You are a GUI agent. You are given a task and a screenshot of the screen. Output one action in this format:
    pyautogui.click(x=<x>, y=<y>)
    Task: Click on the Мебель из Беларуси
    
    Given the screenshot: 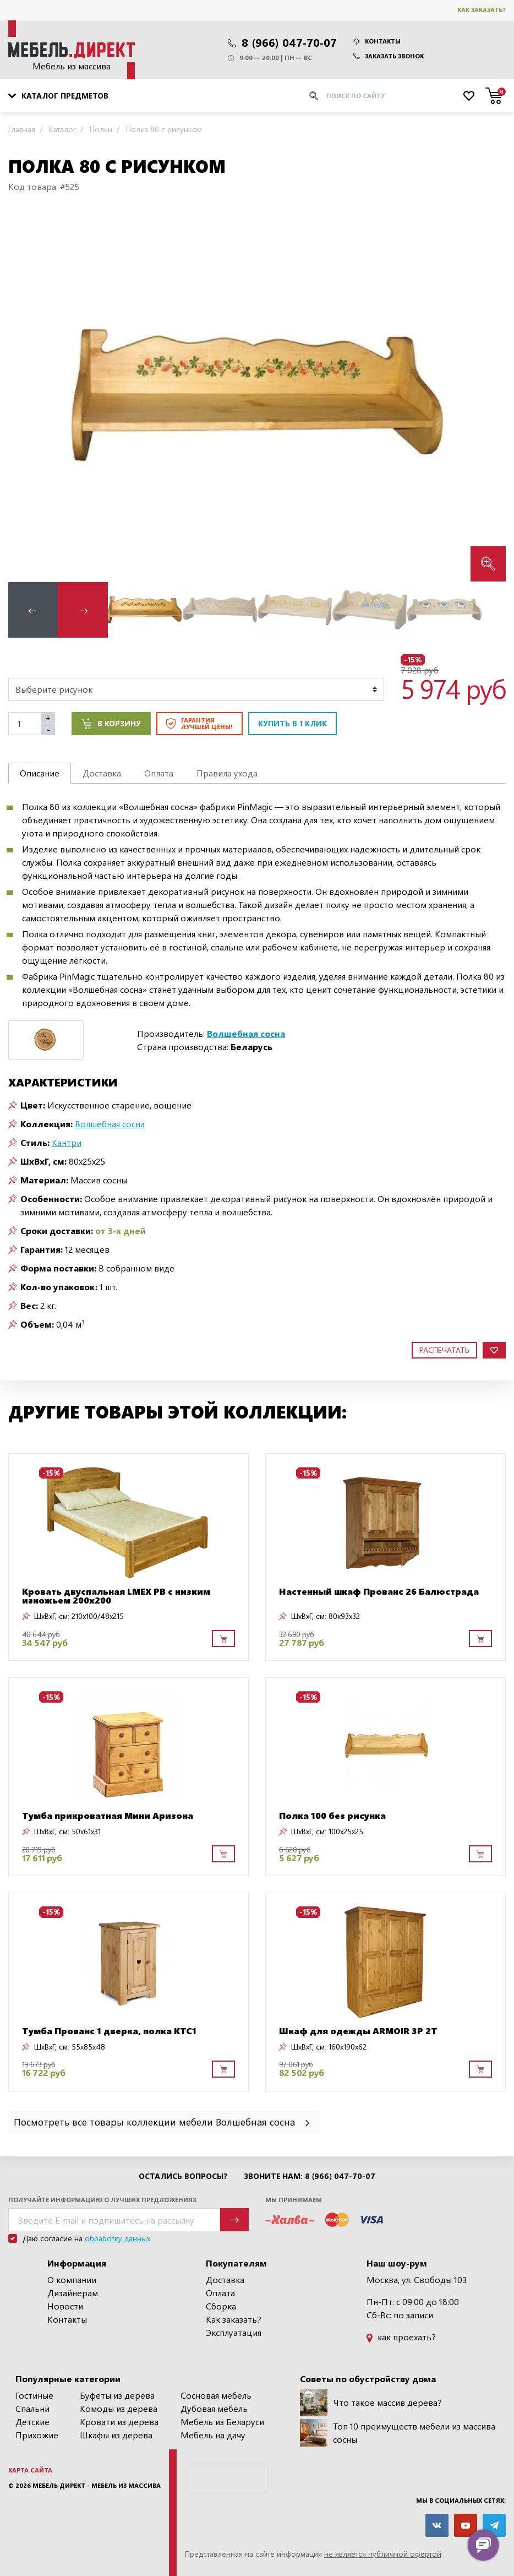 What is the action you would take?
    pyautogui.click(x=222, y=2421)
    